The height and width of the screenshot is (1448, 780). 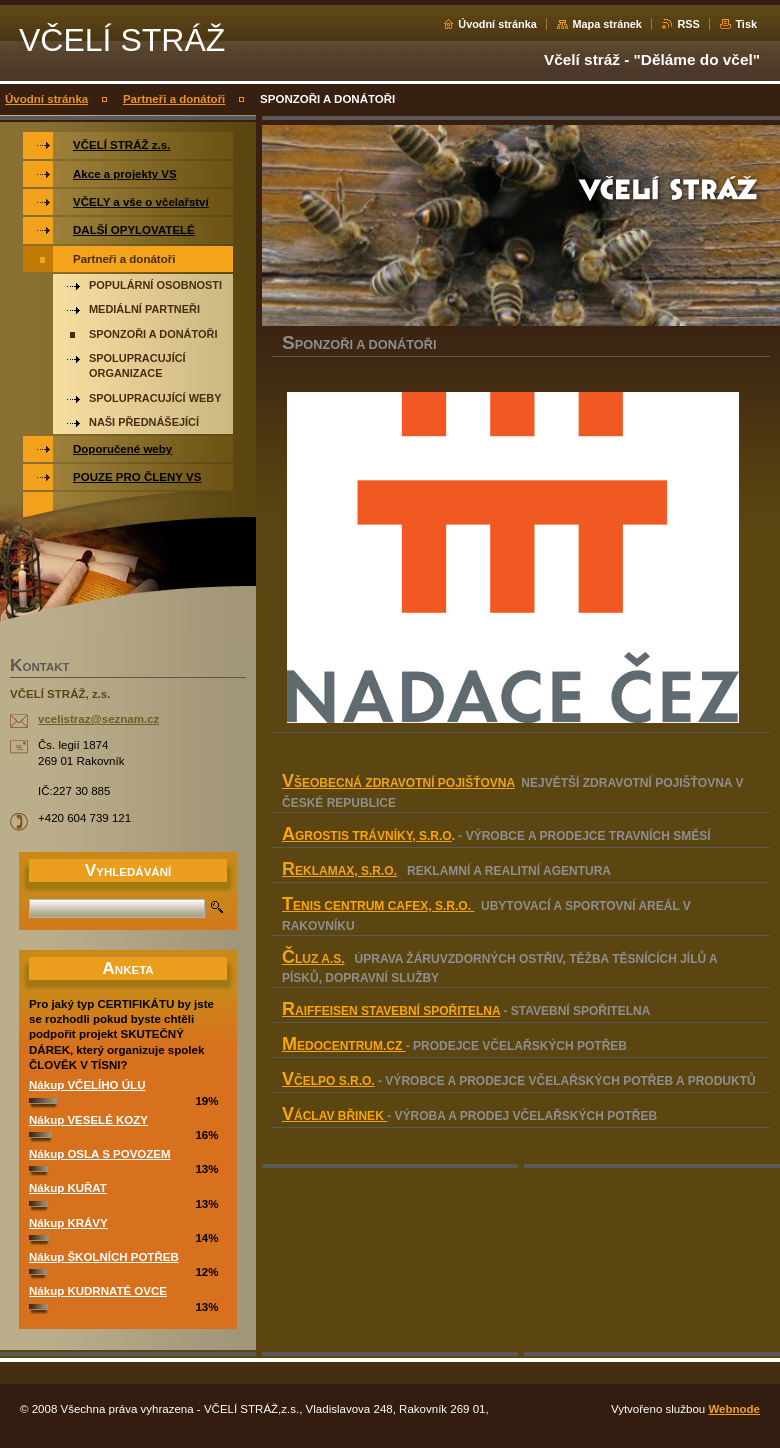 I want to click on Nákup ŠKOLNÍCH POTŘEB, so click(x=104, y=1257).